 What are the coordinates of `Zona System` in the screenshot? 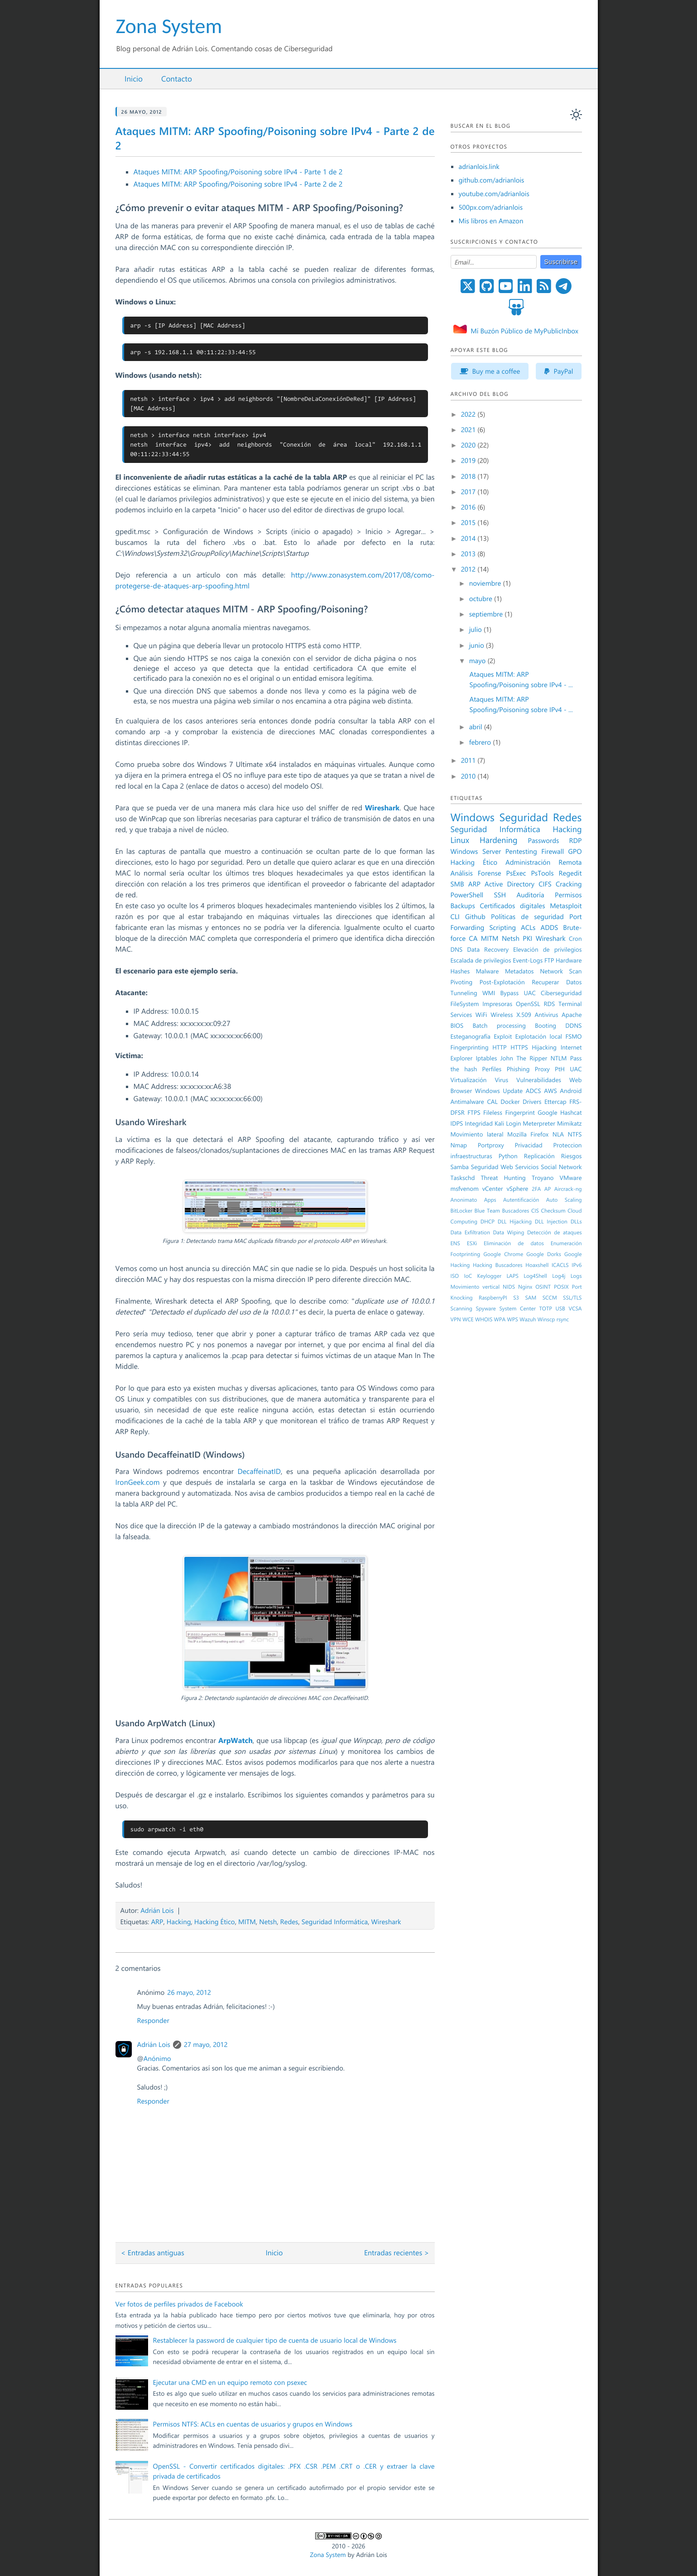 It's located at (169, 26).